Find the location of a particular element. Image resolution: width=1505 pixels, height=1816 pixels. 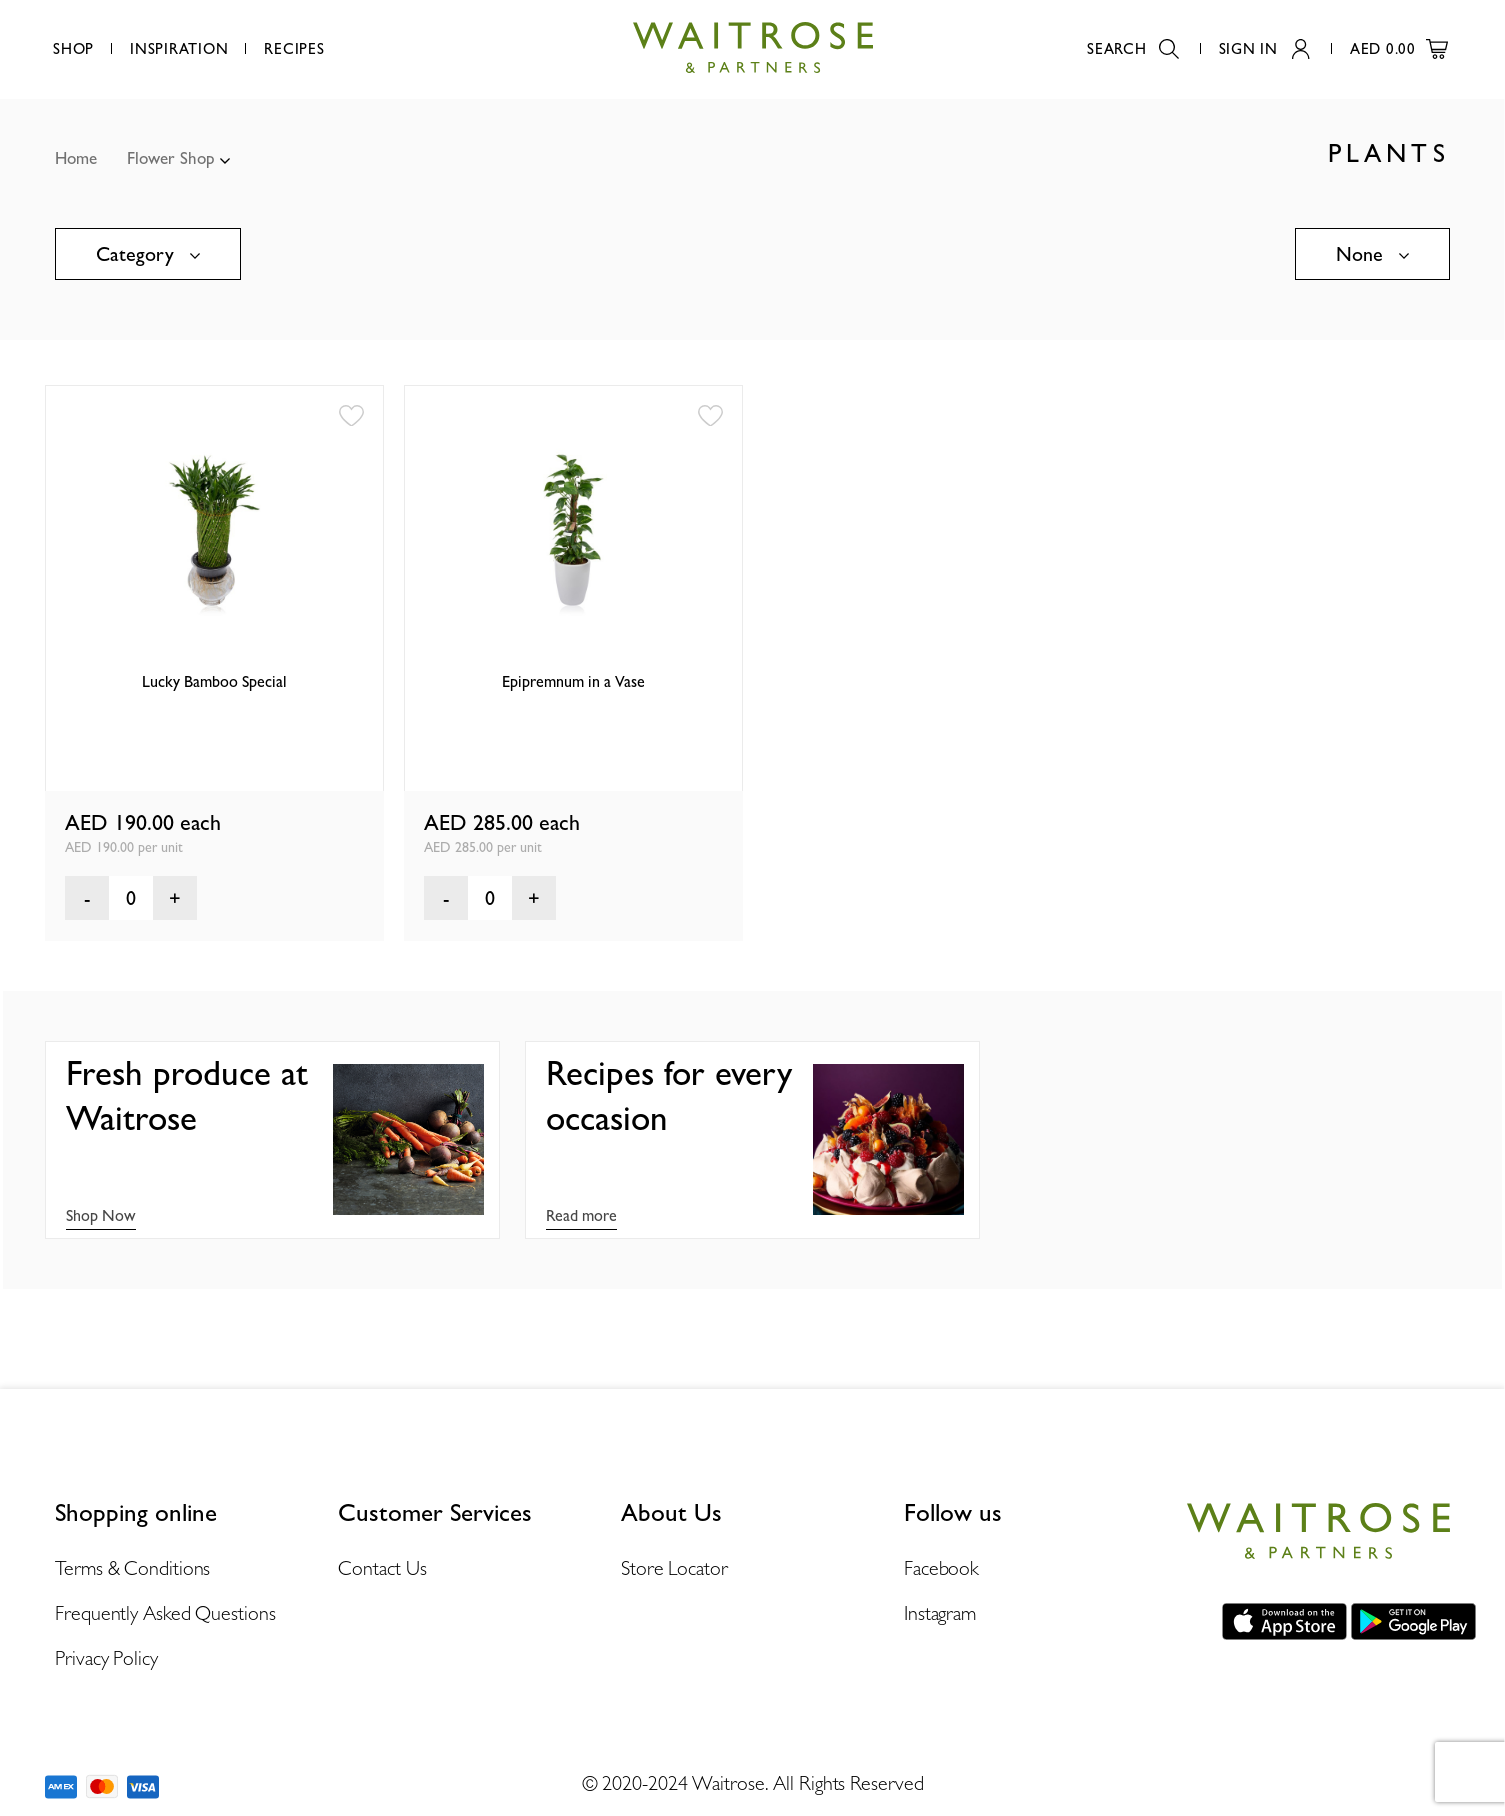

Facebook is located at coordinates (941, 1568).